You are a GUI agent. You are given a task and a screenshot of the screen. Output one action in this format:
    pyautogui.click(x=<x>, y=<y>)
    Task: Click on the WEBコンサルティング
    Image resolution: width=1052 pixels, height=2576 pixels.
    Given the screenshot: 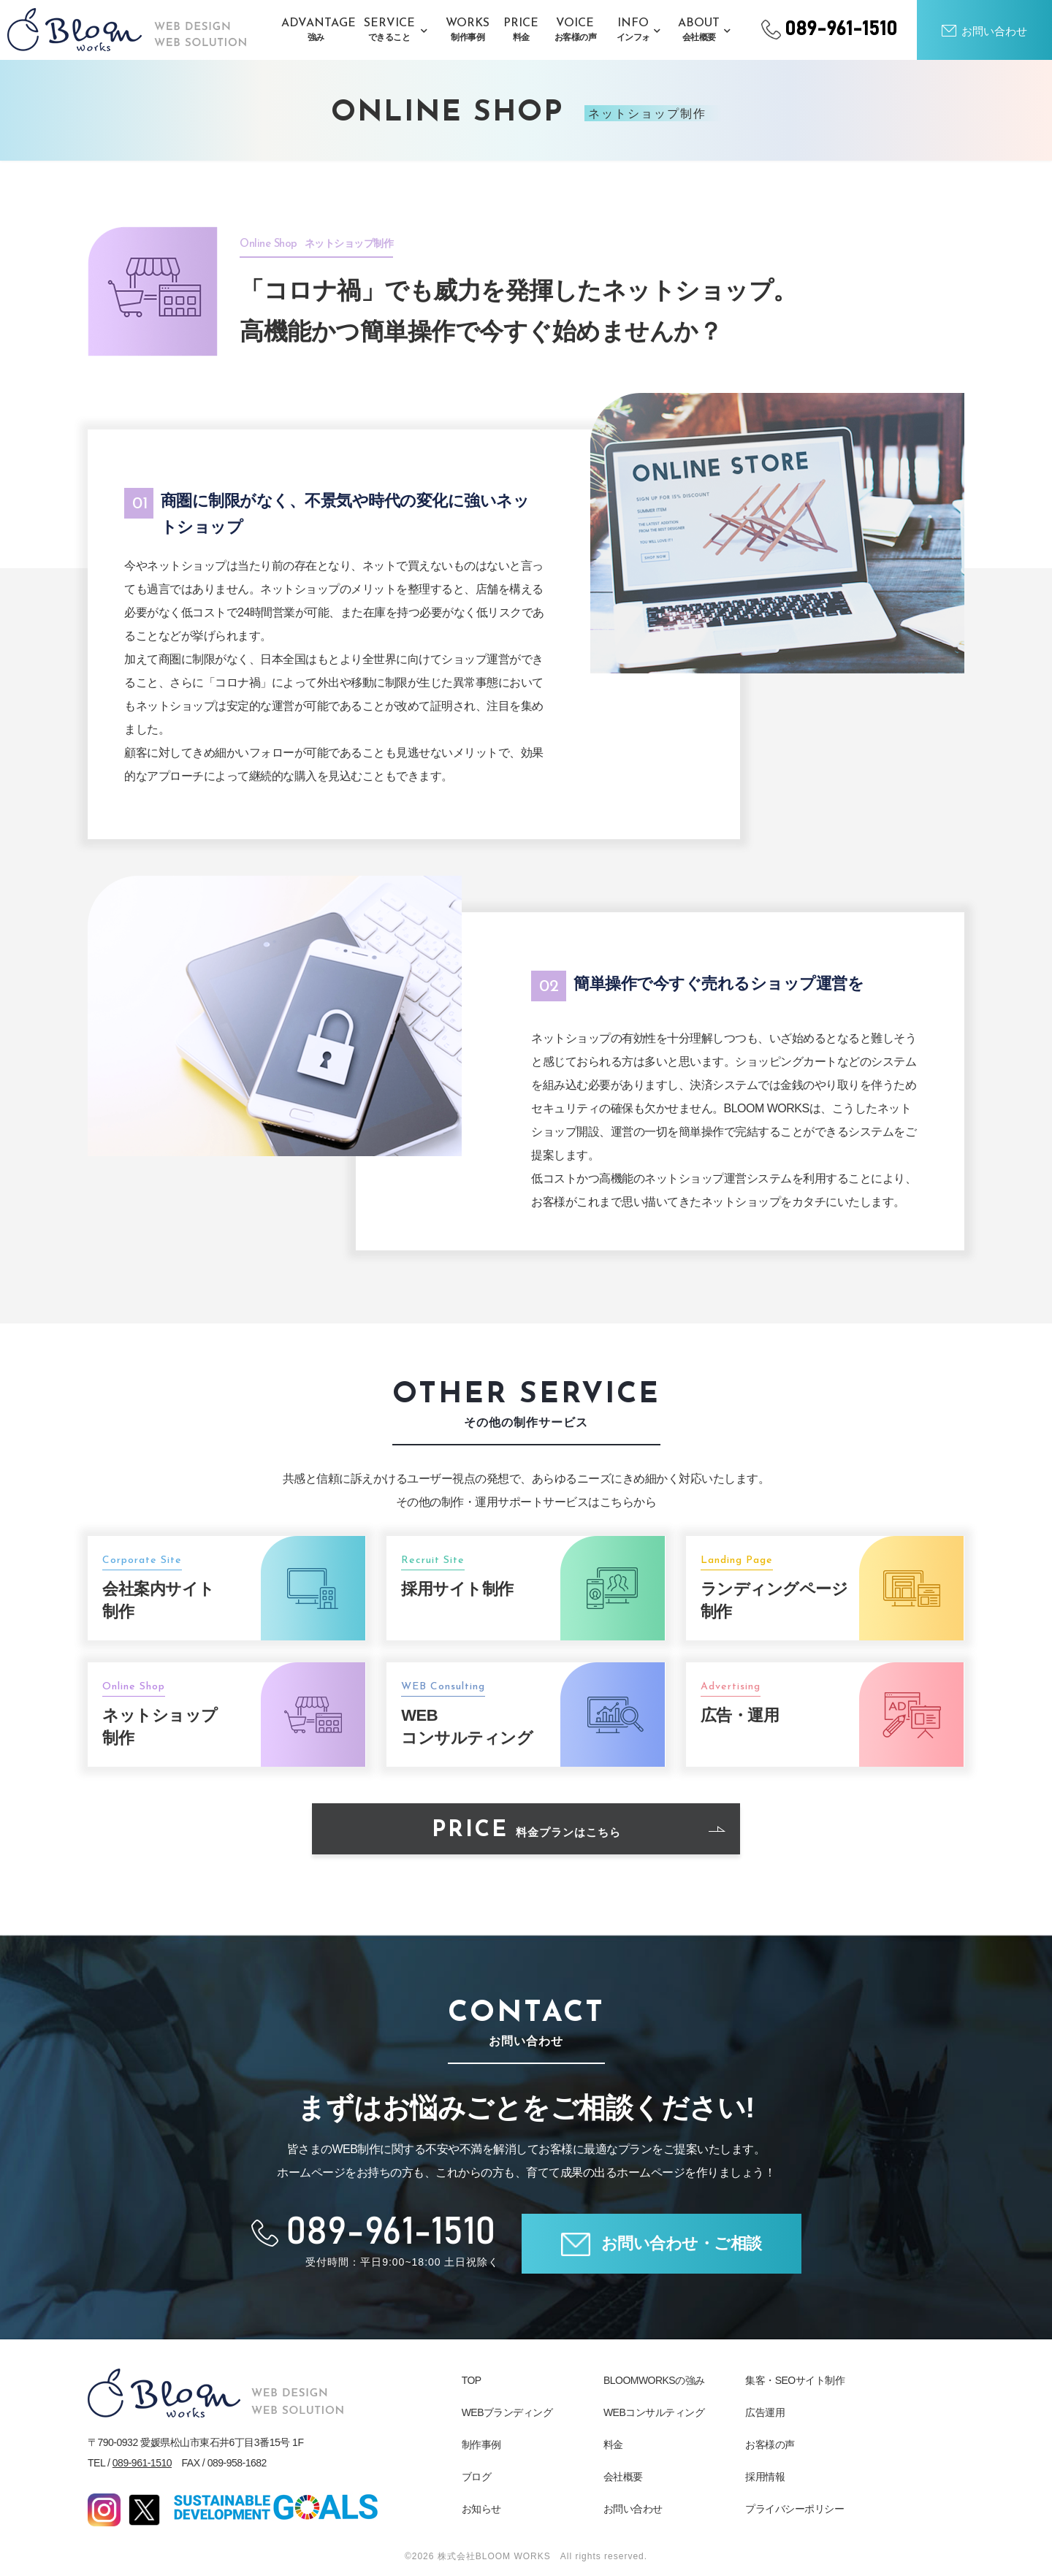 What is the action you would take?
    pyautogui.click(x=653, y=2412)
    